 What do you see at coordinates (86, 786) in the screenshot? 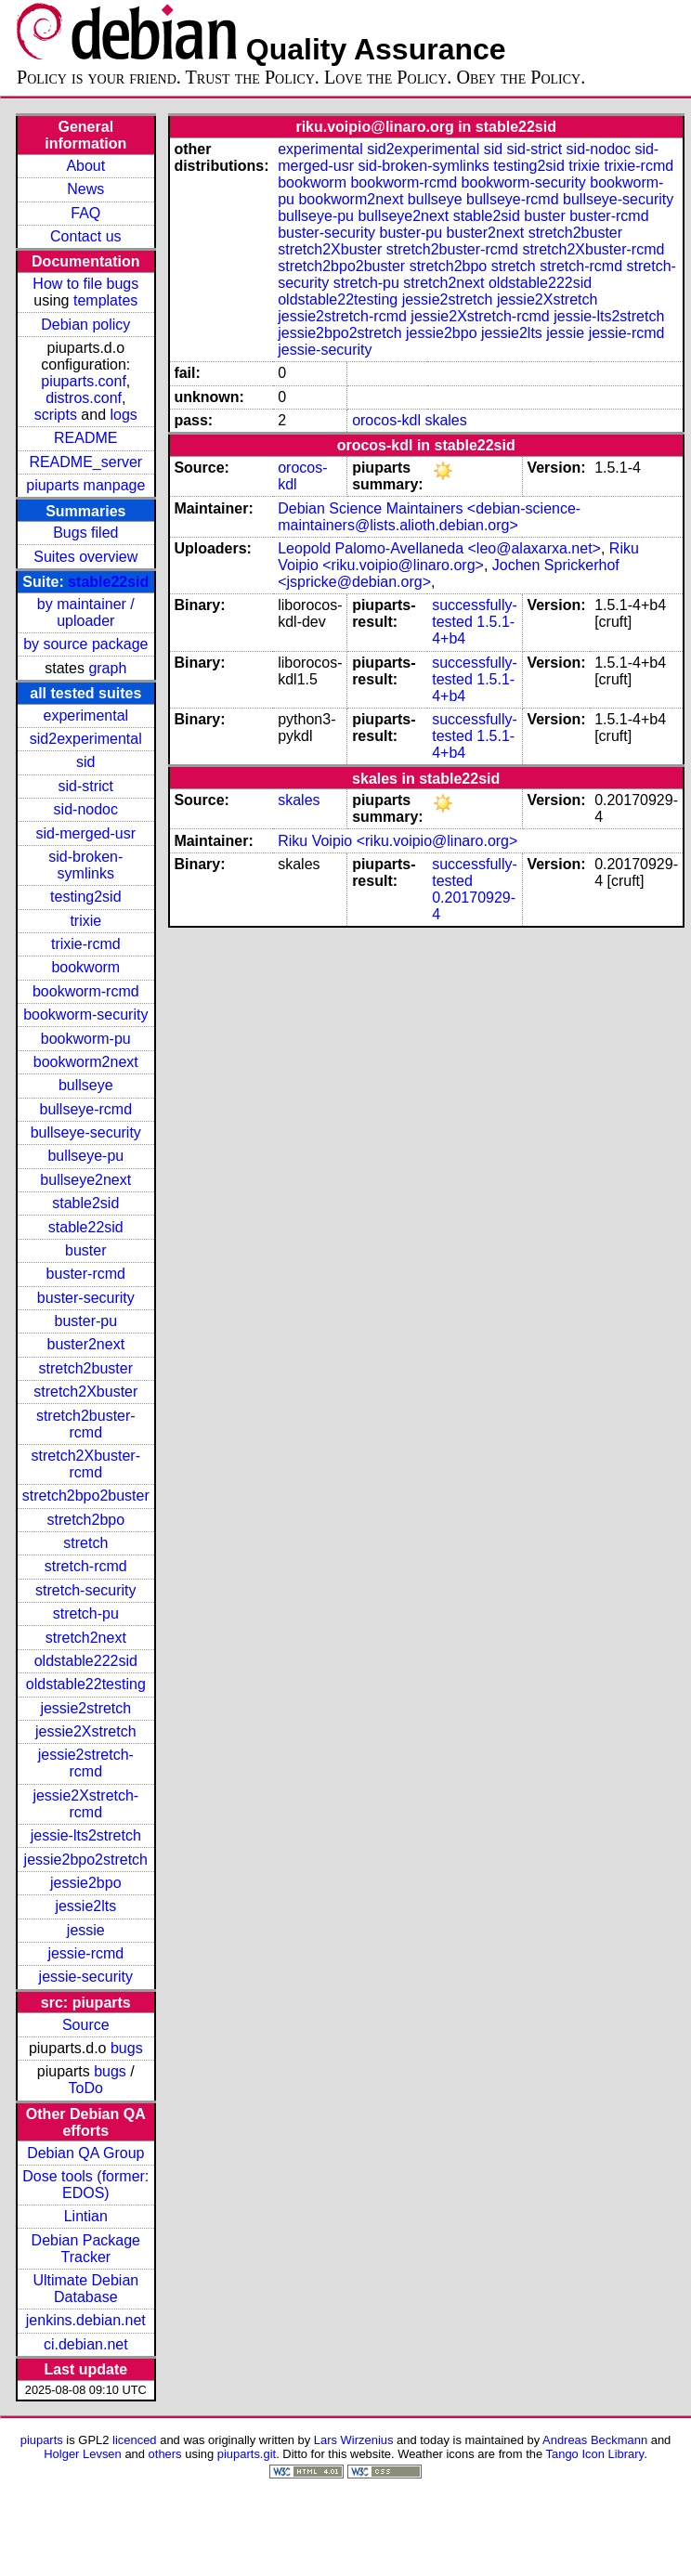
I see `sid-strict` at bounding box center [86, 786].